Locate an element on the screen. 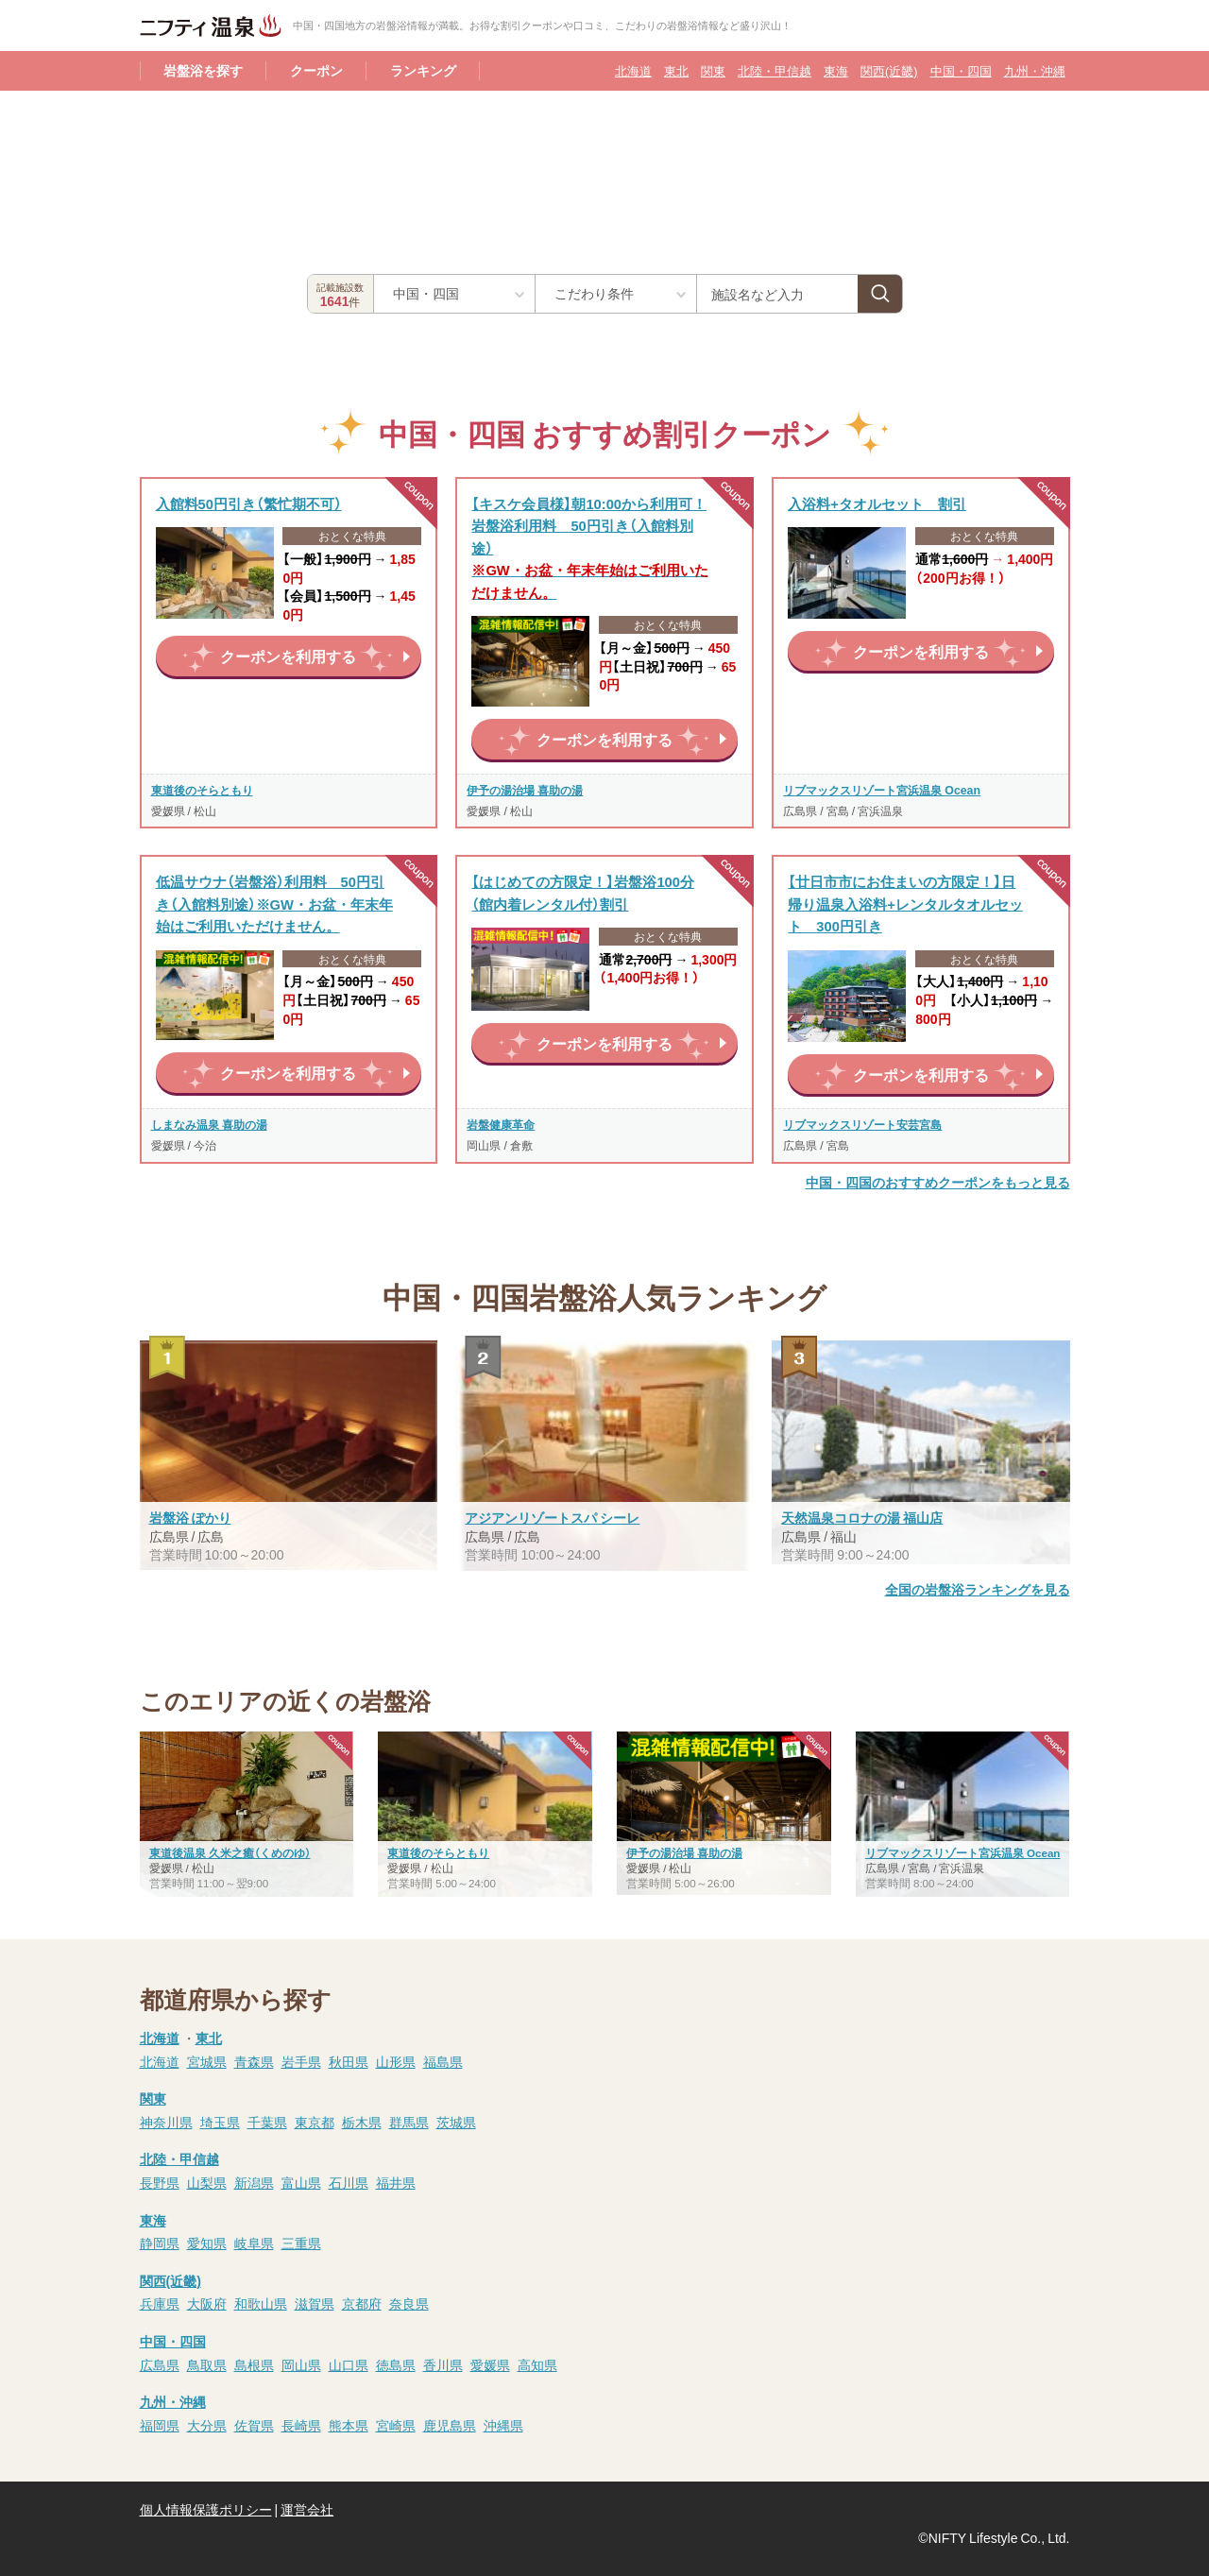 This screenshot has width=1209, height=2576. 三重県 is located at coordinates (301, 2242).